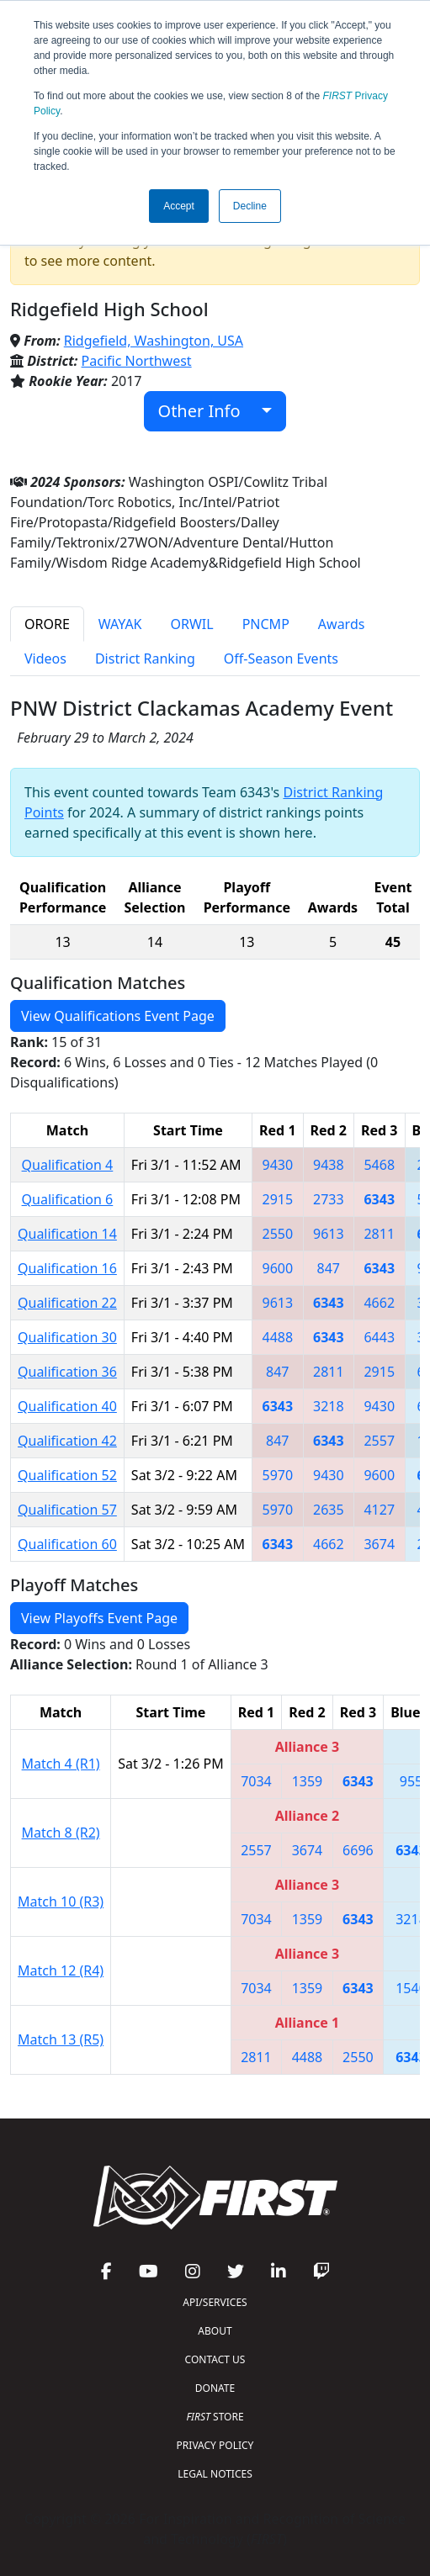  What do you see at coordinates (215, 2302) in the screenshot?
I see `API/SERVICES` at bounding box center [215, 2302].